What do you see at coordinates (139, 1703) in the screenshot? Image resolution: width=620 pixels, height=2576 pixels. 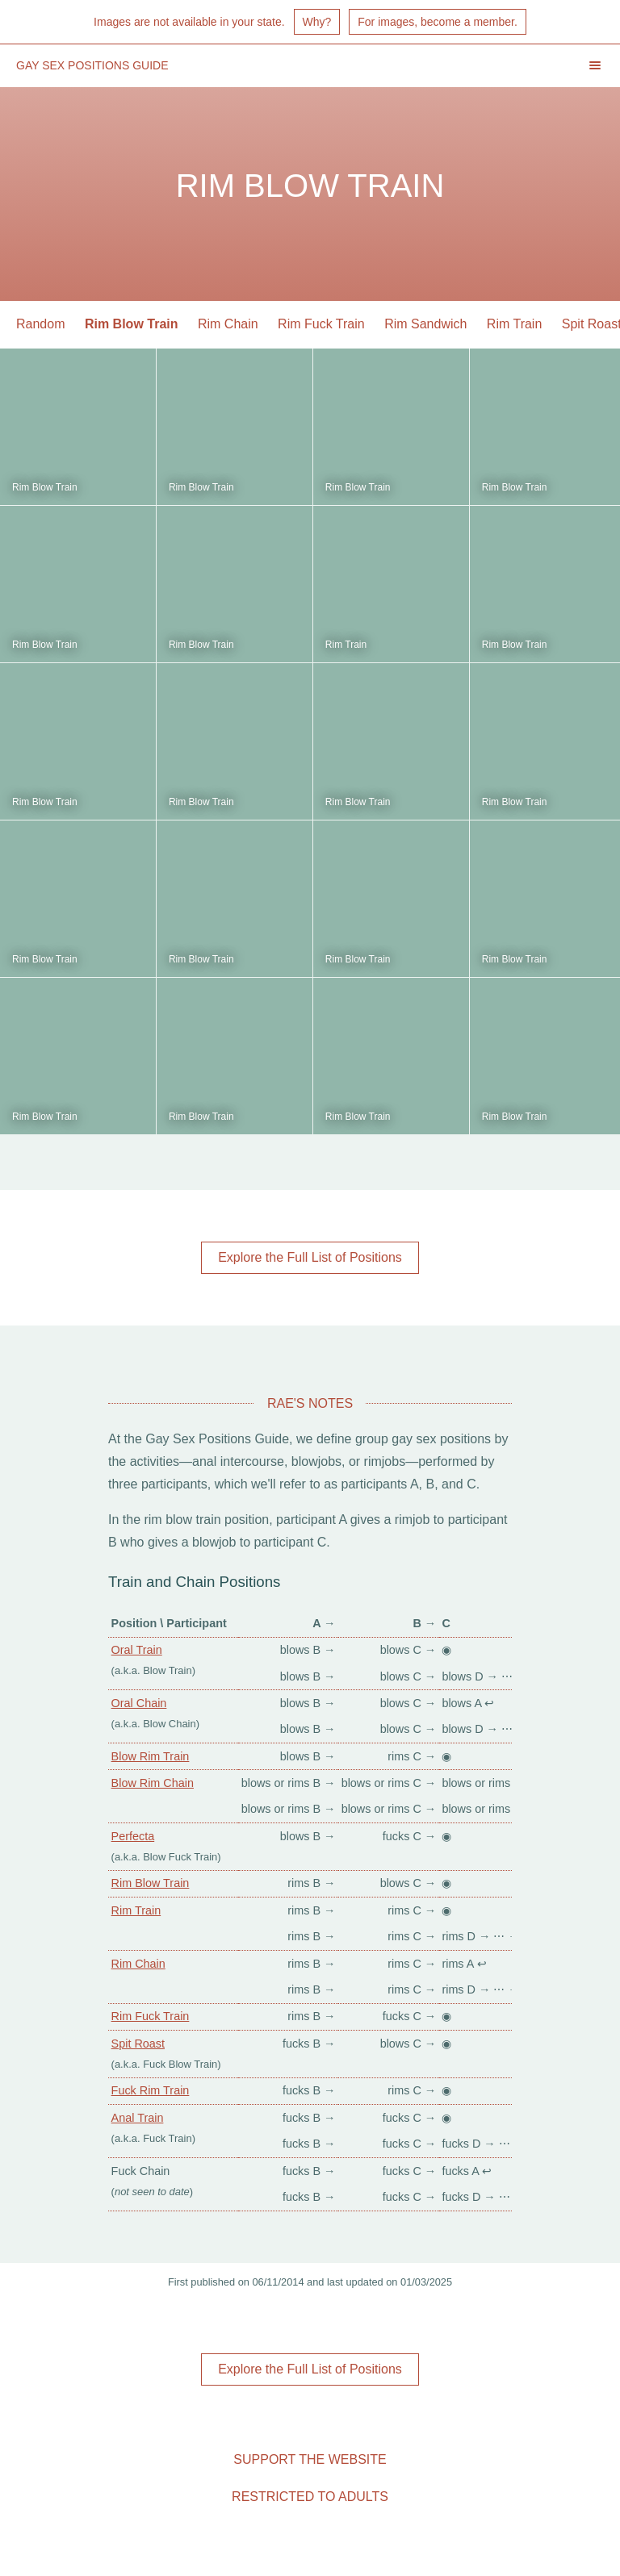 I see `Oral Chain` at bounding box center [139, 1703].